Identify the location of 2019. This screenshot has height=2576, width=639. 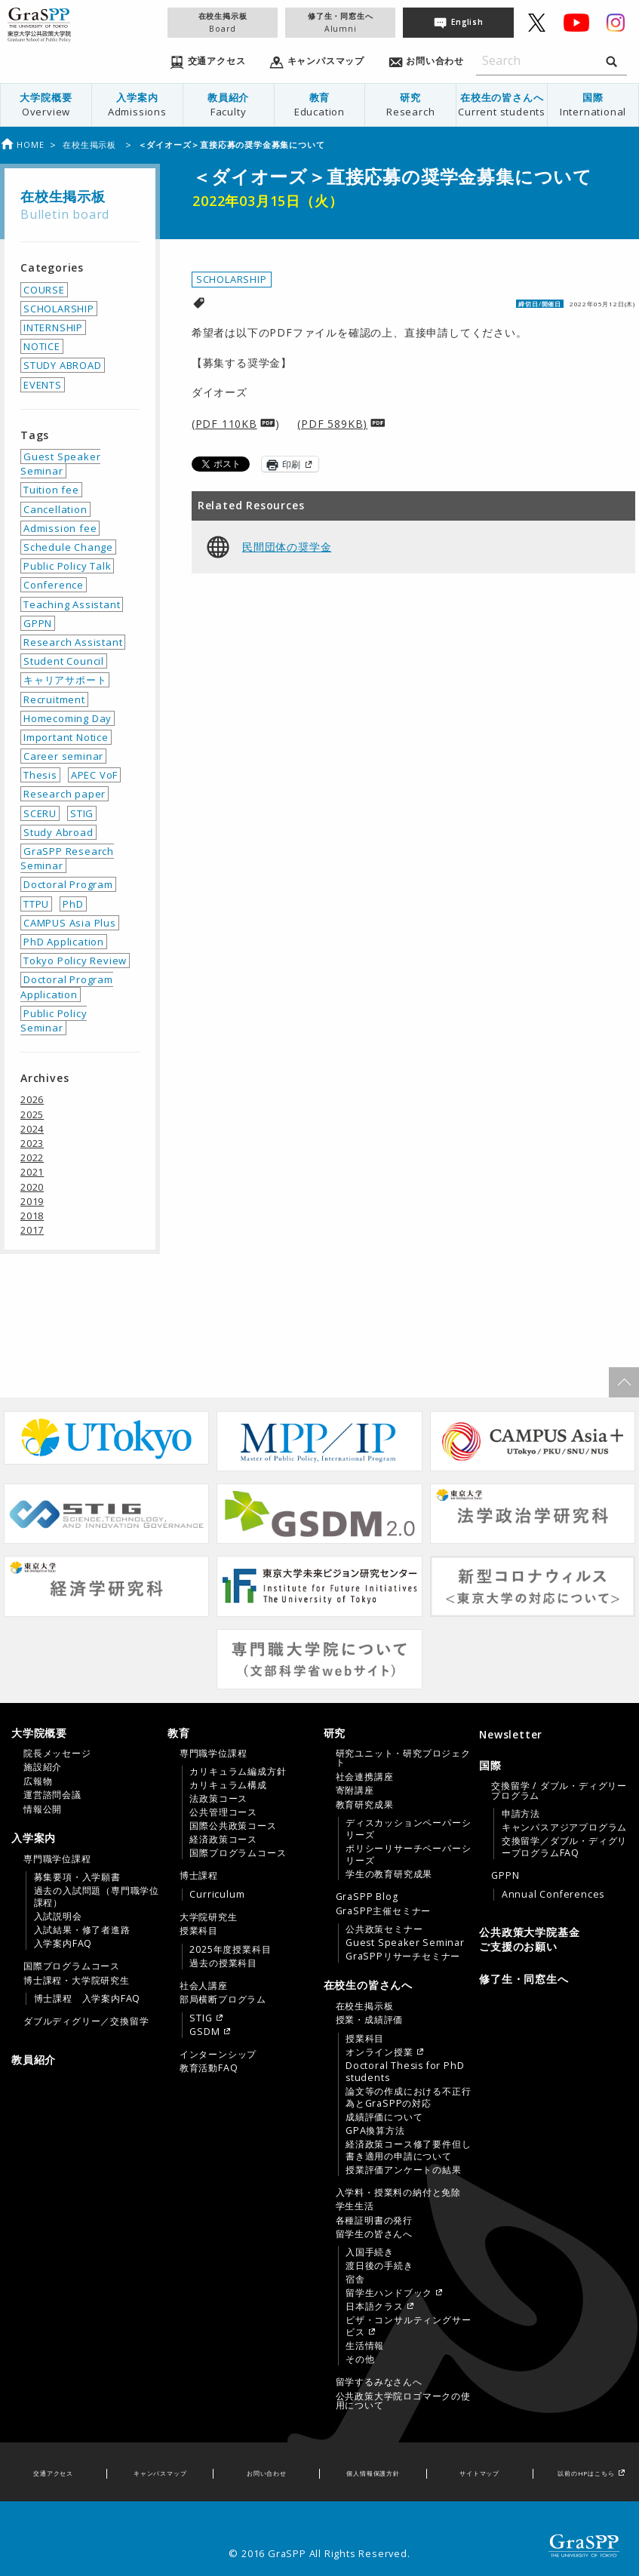
(32, 1201).